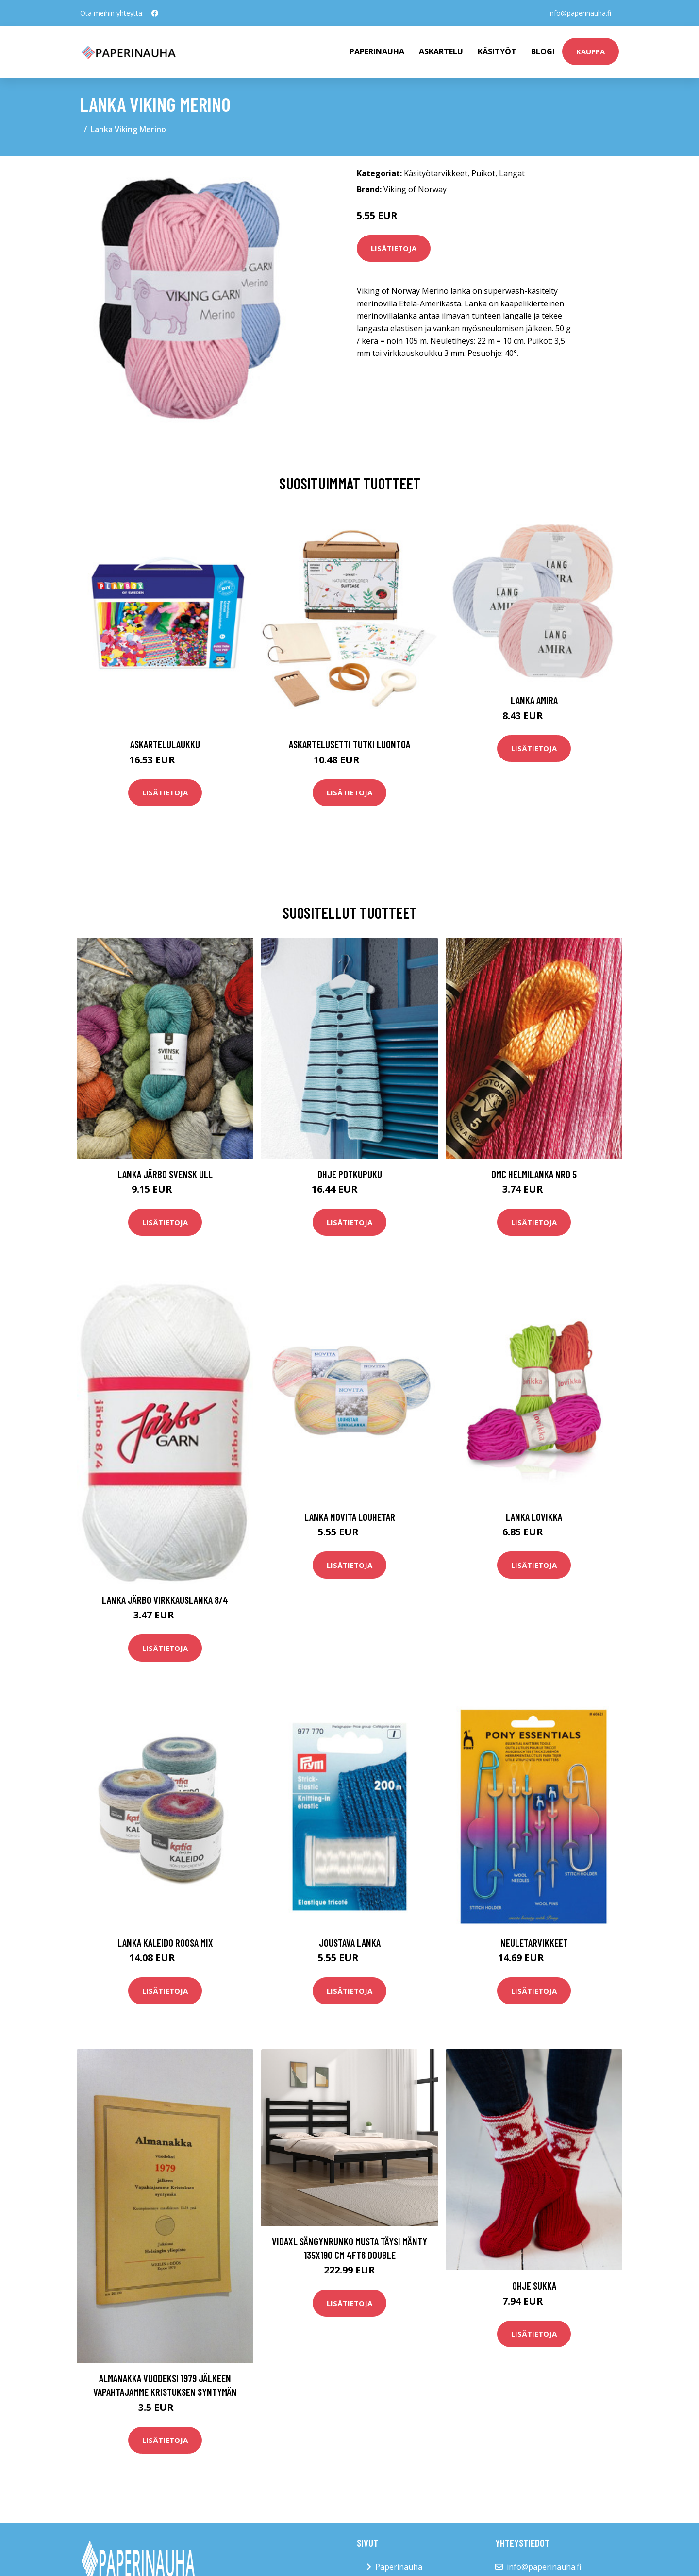 The height and width of the screenshot is (2576, 699). I want to click on Käsityöt, so click(497, 51).